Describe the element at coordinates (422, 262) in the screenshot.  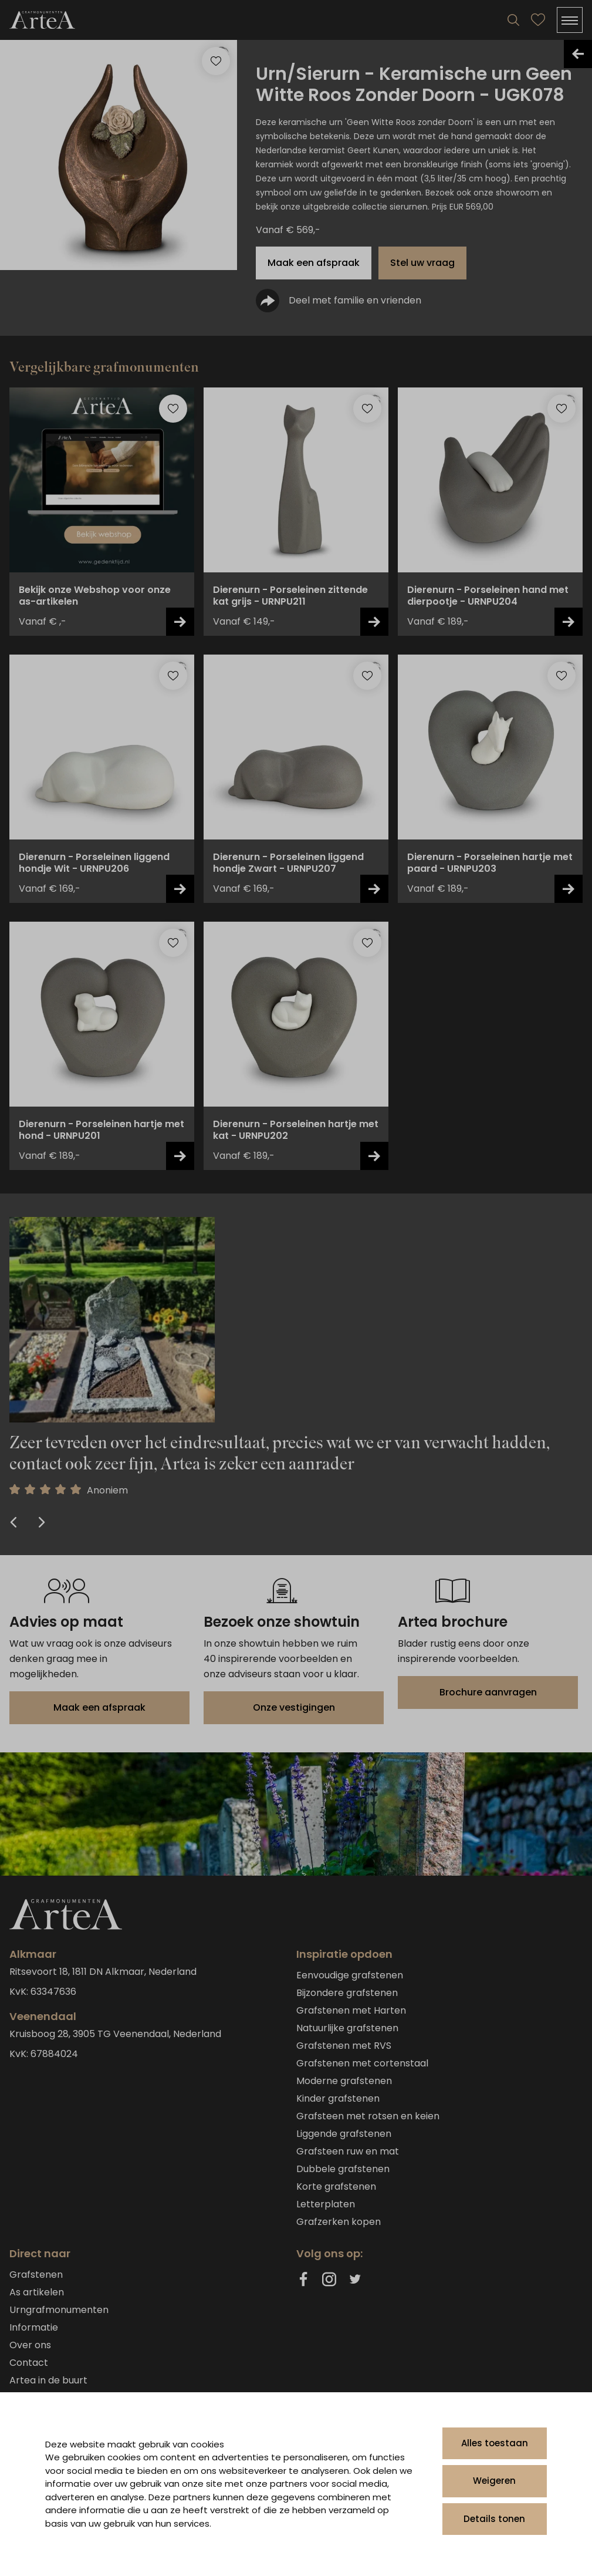
I see `Stel uw vraag` at that location.